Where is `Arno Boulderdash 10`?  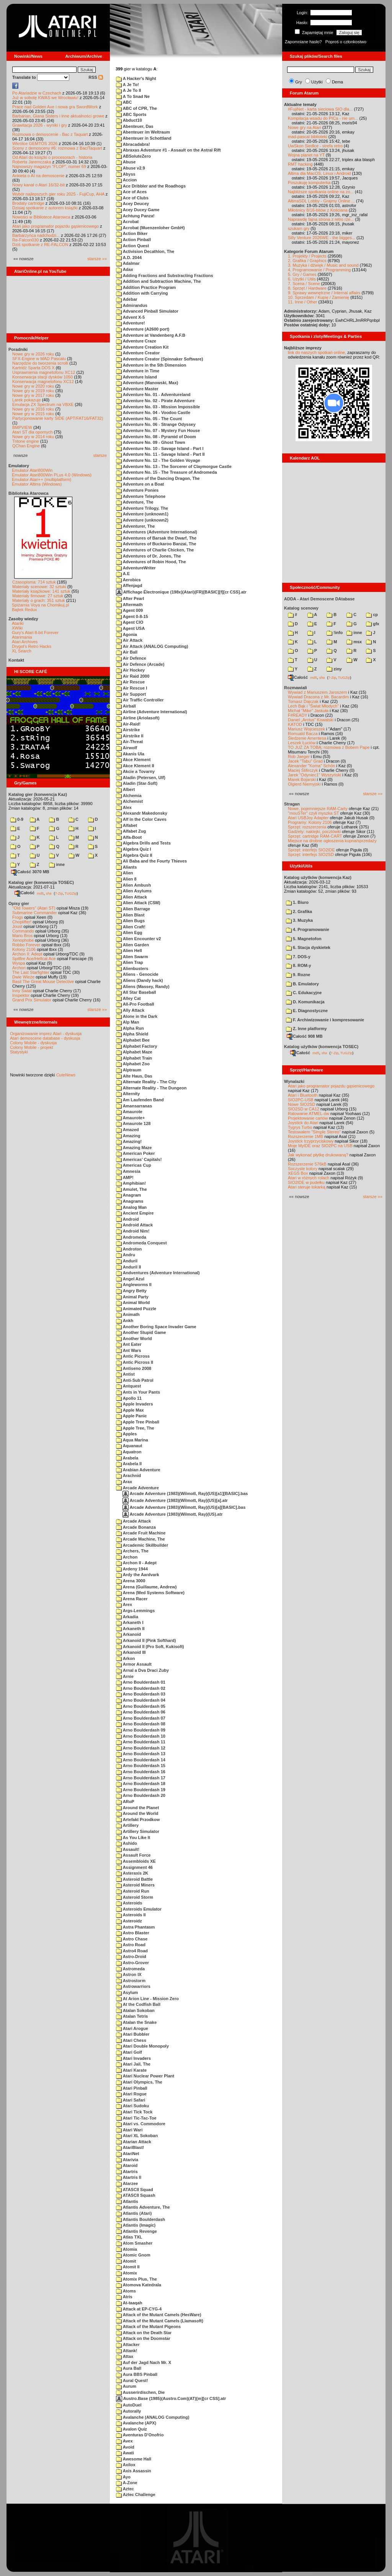 Arno Boulderdash 10 is located at coordinates (140, 1736).